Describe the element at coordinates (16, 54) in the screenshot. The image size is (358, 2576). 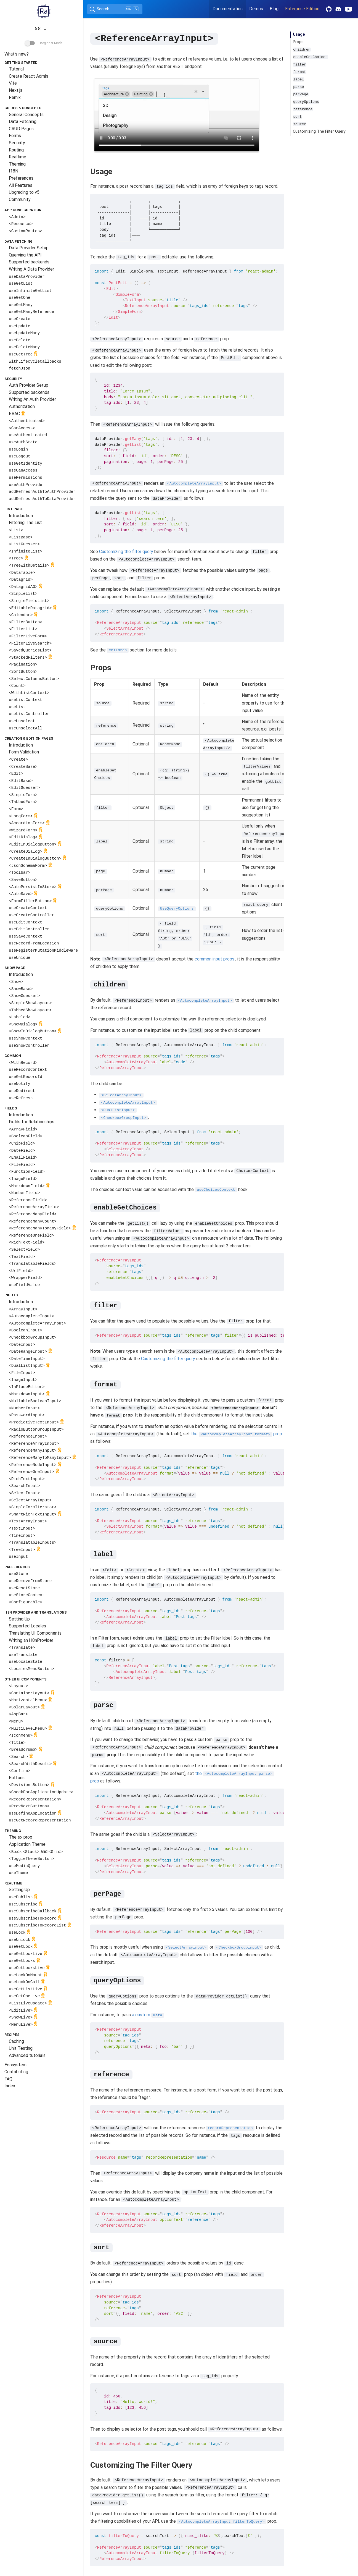
I see `What's new?` at that location.